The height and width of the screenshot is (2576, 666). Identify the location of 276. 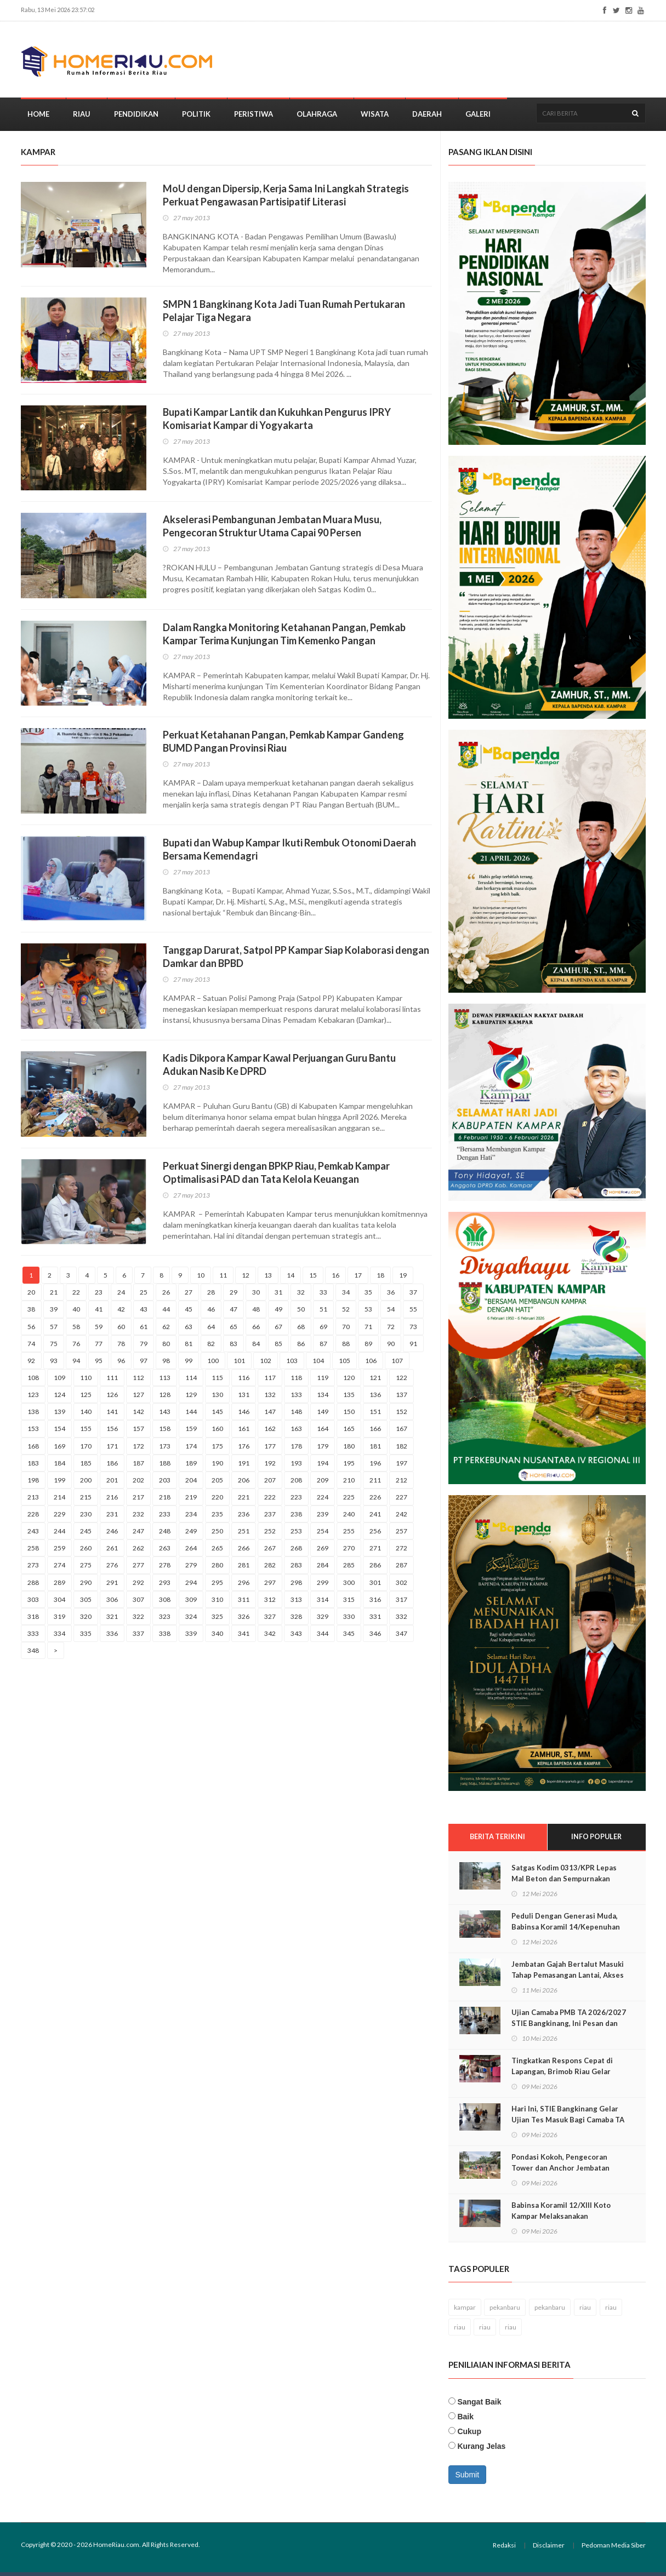
(112, 1569).